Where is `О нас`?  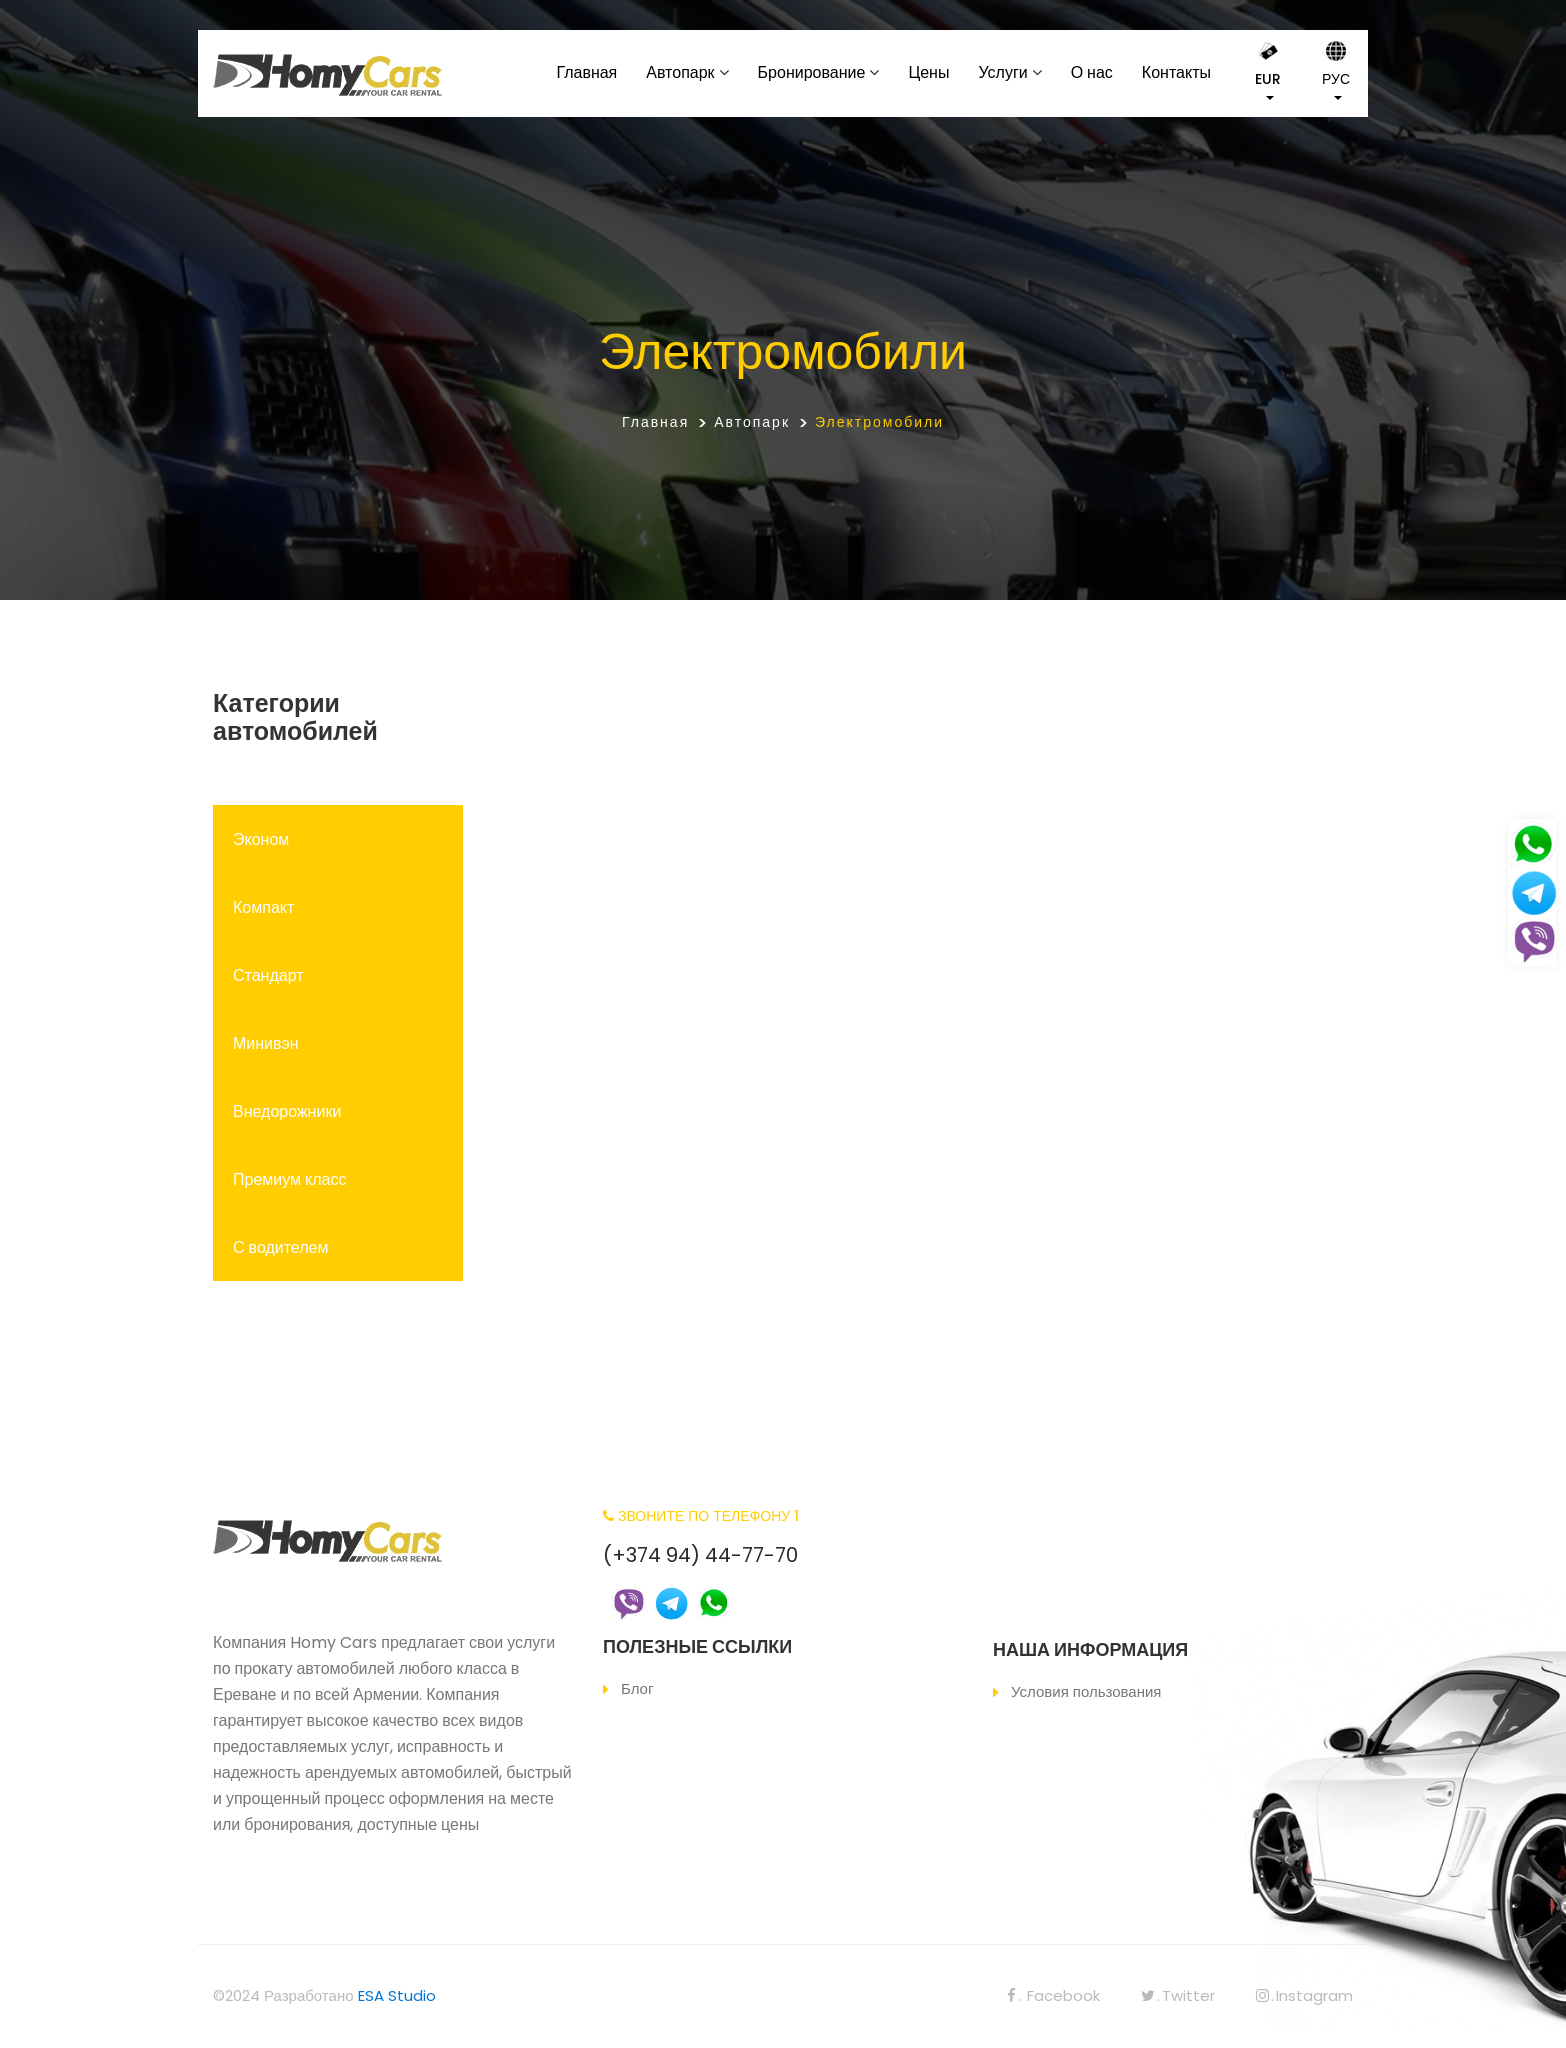
О нас is located at coordinates (1092, 72).